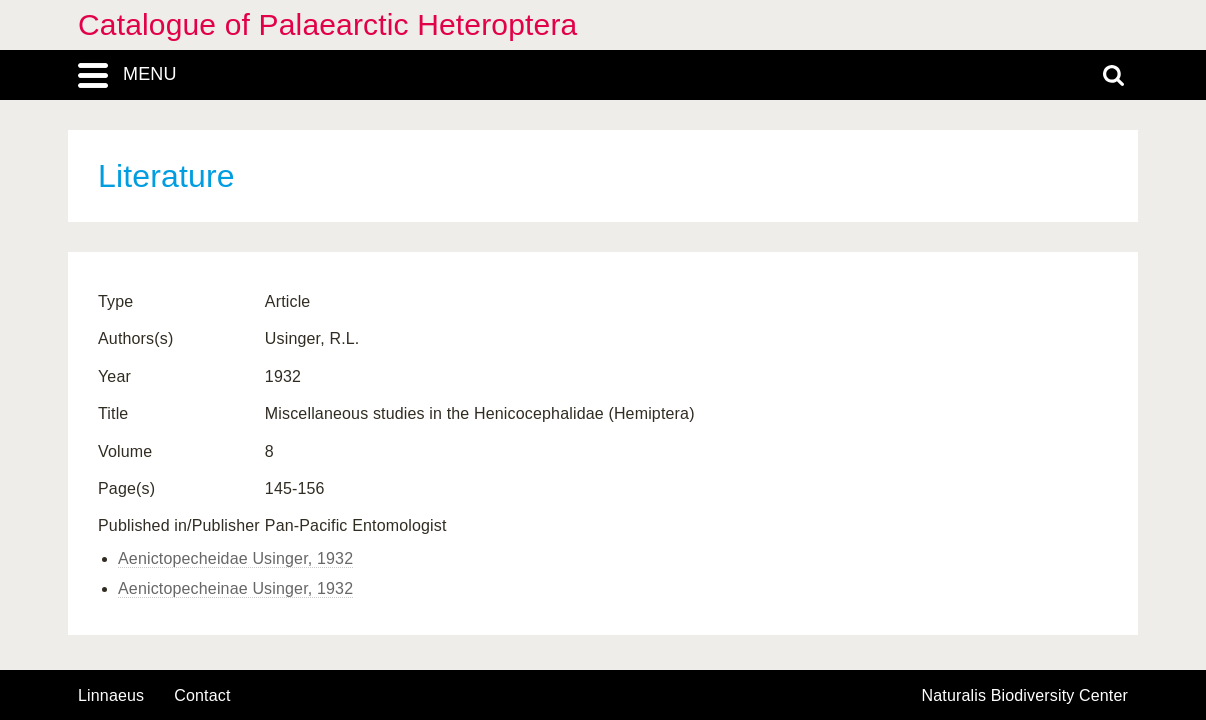 The width and height of the screenshot is (1206, 720). I want to click on Aenictopecheinae Usinger, 1932, so click(235, 588).